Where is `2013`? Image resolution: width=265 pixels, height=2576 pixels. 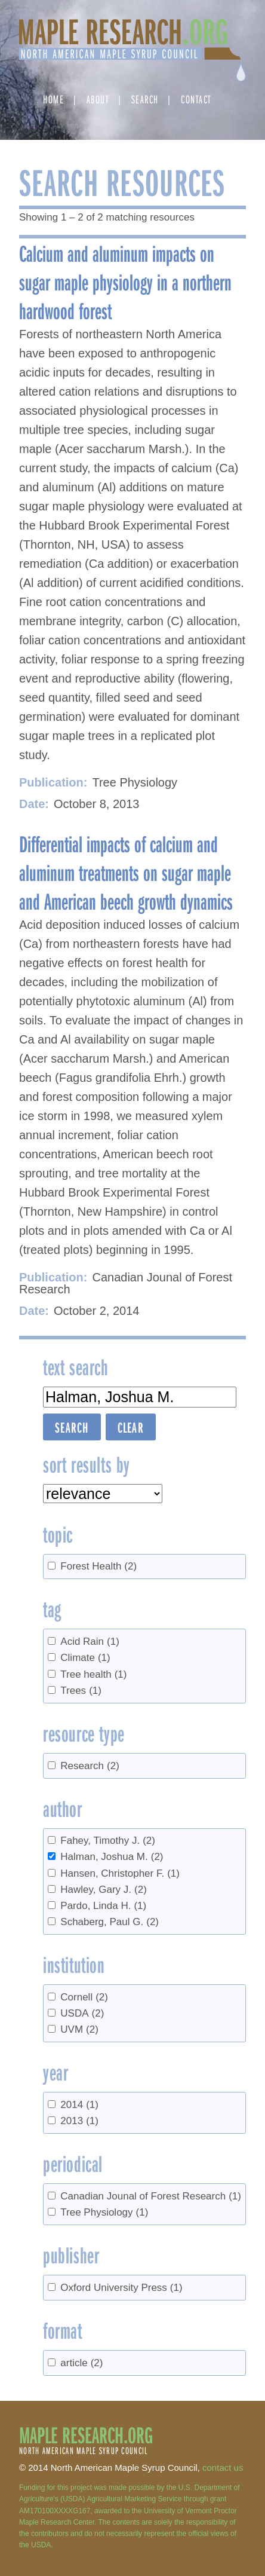 2013 is located at coordinates (79, 2121).